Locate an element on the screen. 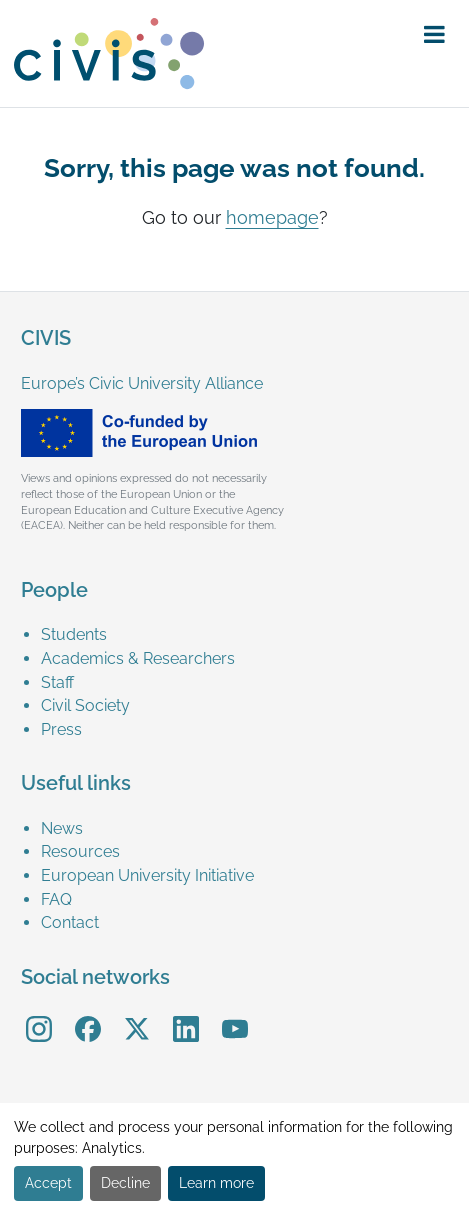 This screenshot has height=1215, width=469. Decline is located at coordinates (125, 1183).